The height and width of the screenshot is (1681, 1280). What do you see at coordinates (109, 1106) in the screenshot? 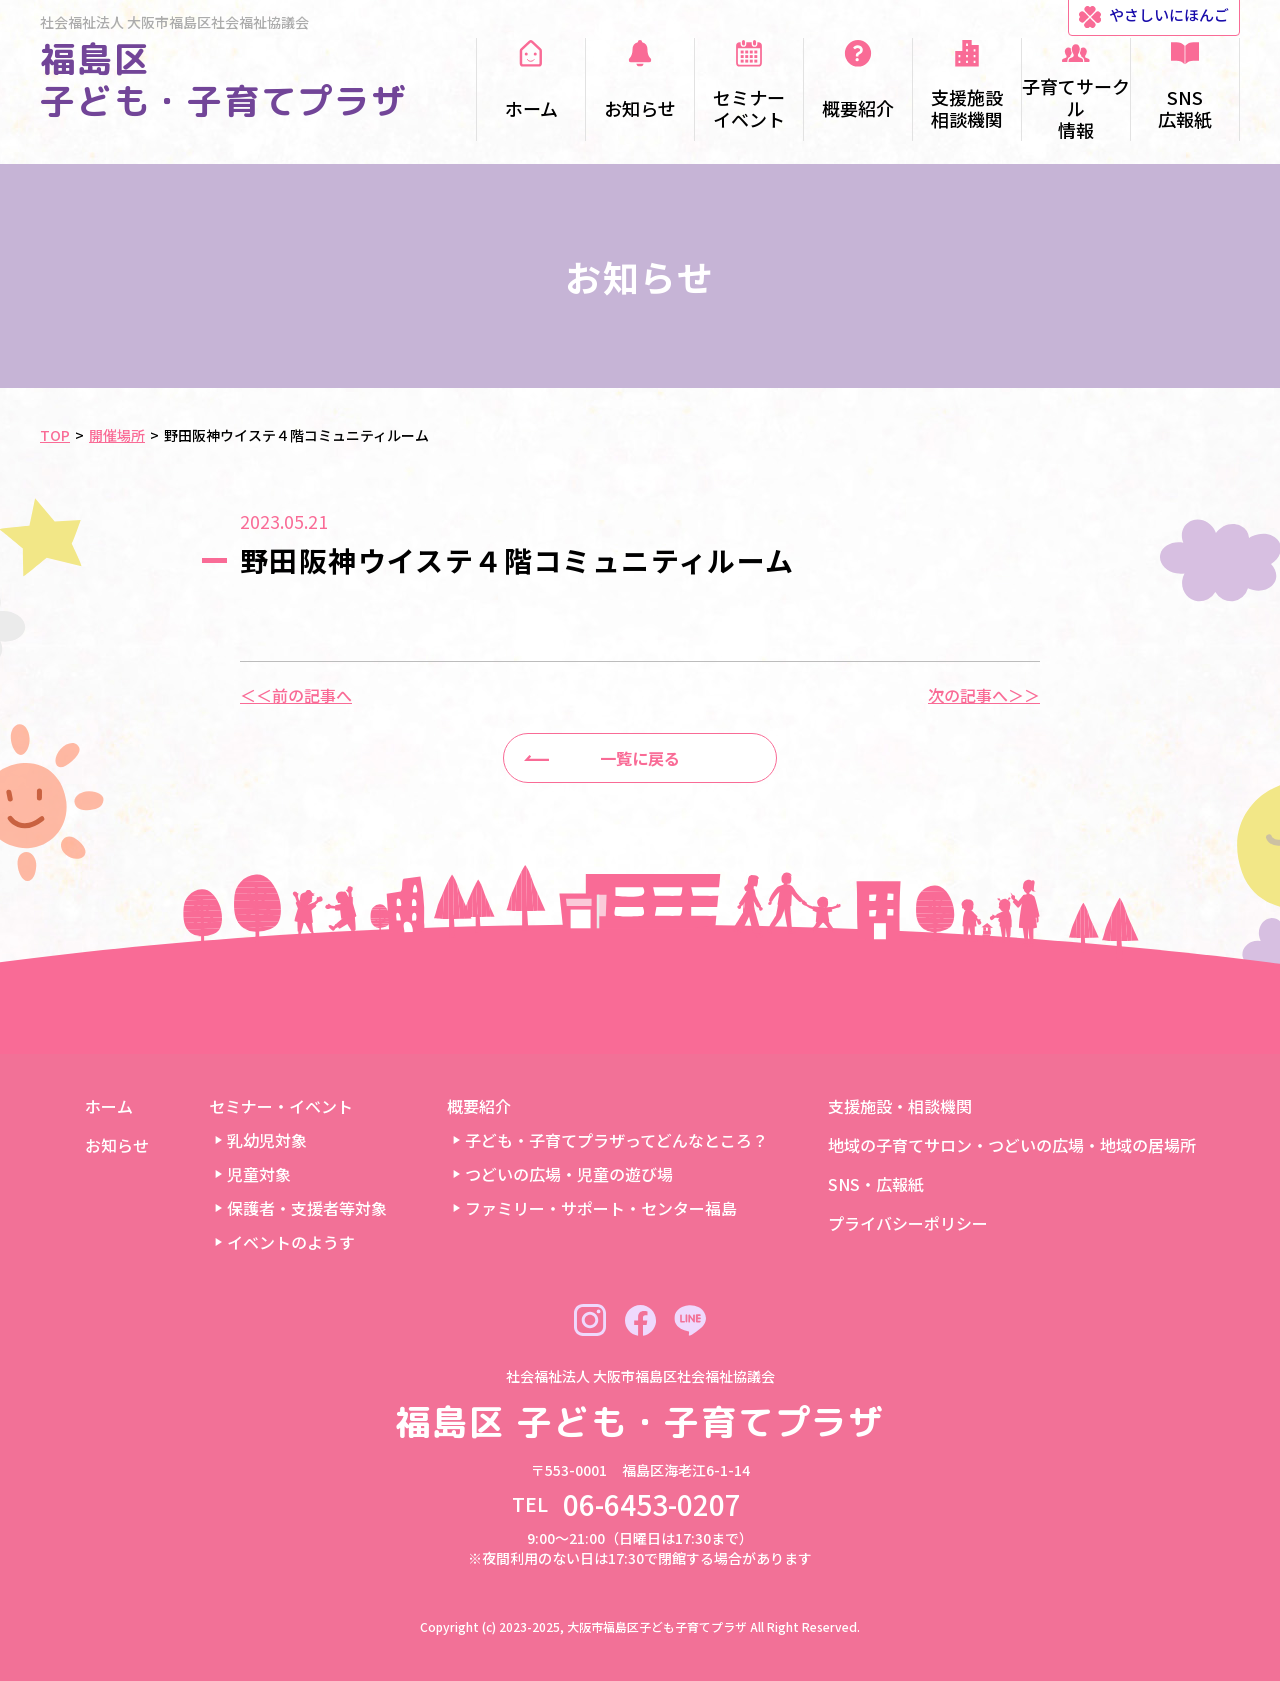
I see `ホーム` at bounding box center [109, 1106].